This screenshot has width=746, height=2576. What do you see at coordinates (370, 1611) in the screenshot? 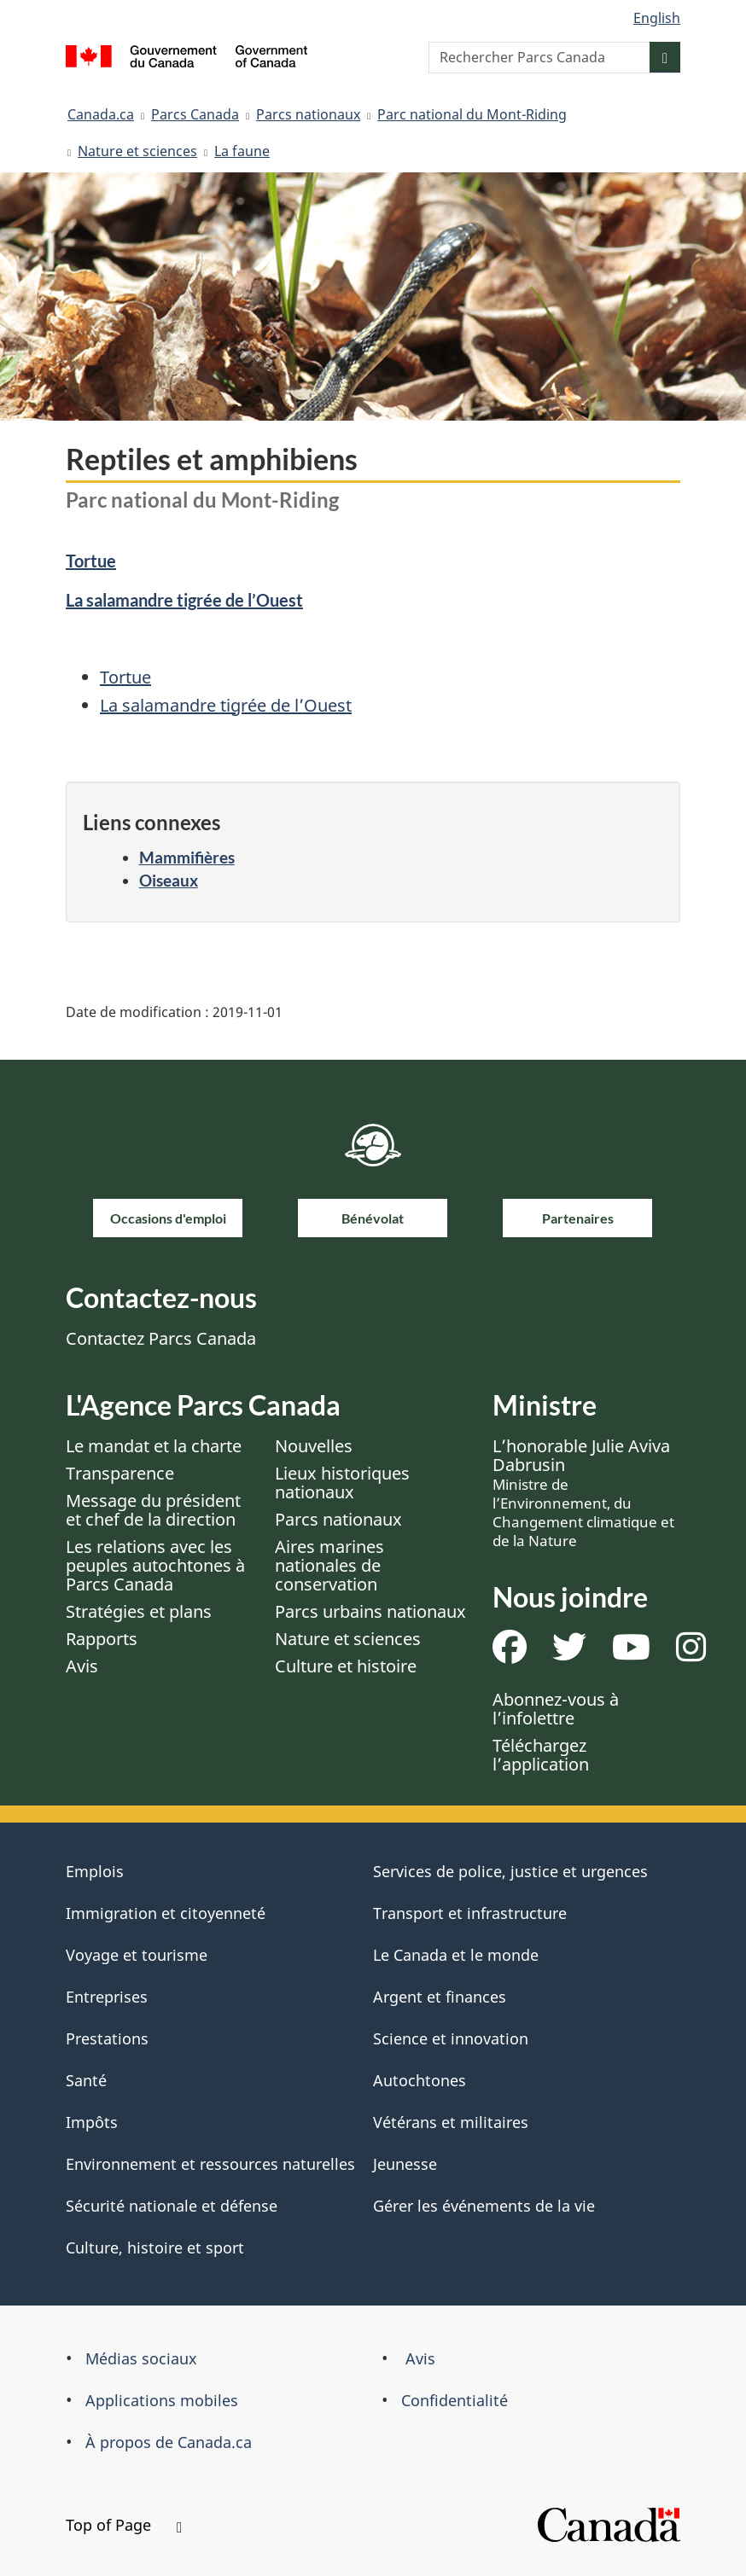
I see `Parcs urbains nationaux` at bounding box center [370, 1611].